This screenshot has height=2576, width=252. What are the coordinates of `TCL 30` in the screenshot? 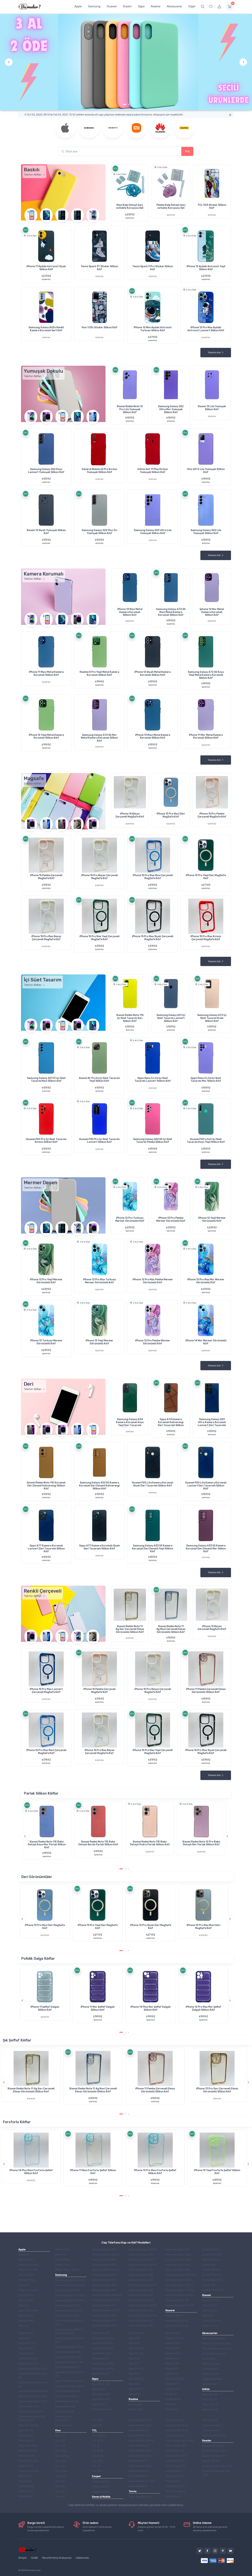 It's located at (96, 2445).